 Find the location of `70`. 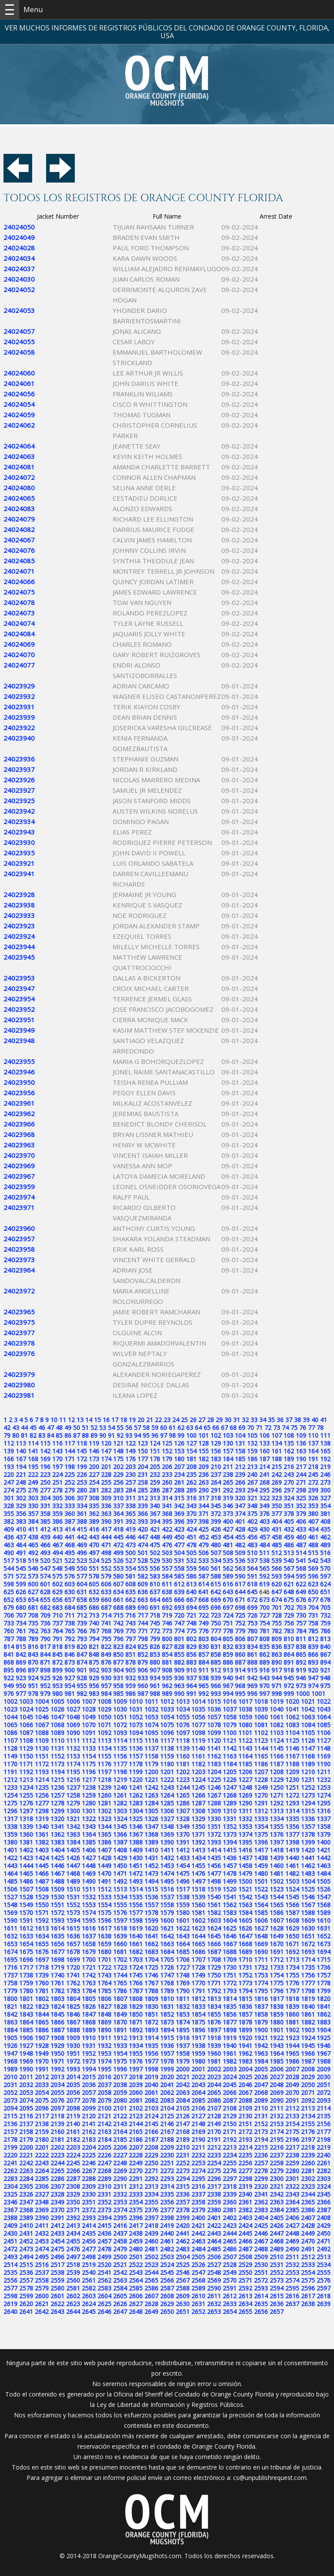

70 is located at coordinates (250, 1427).